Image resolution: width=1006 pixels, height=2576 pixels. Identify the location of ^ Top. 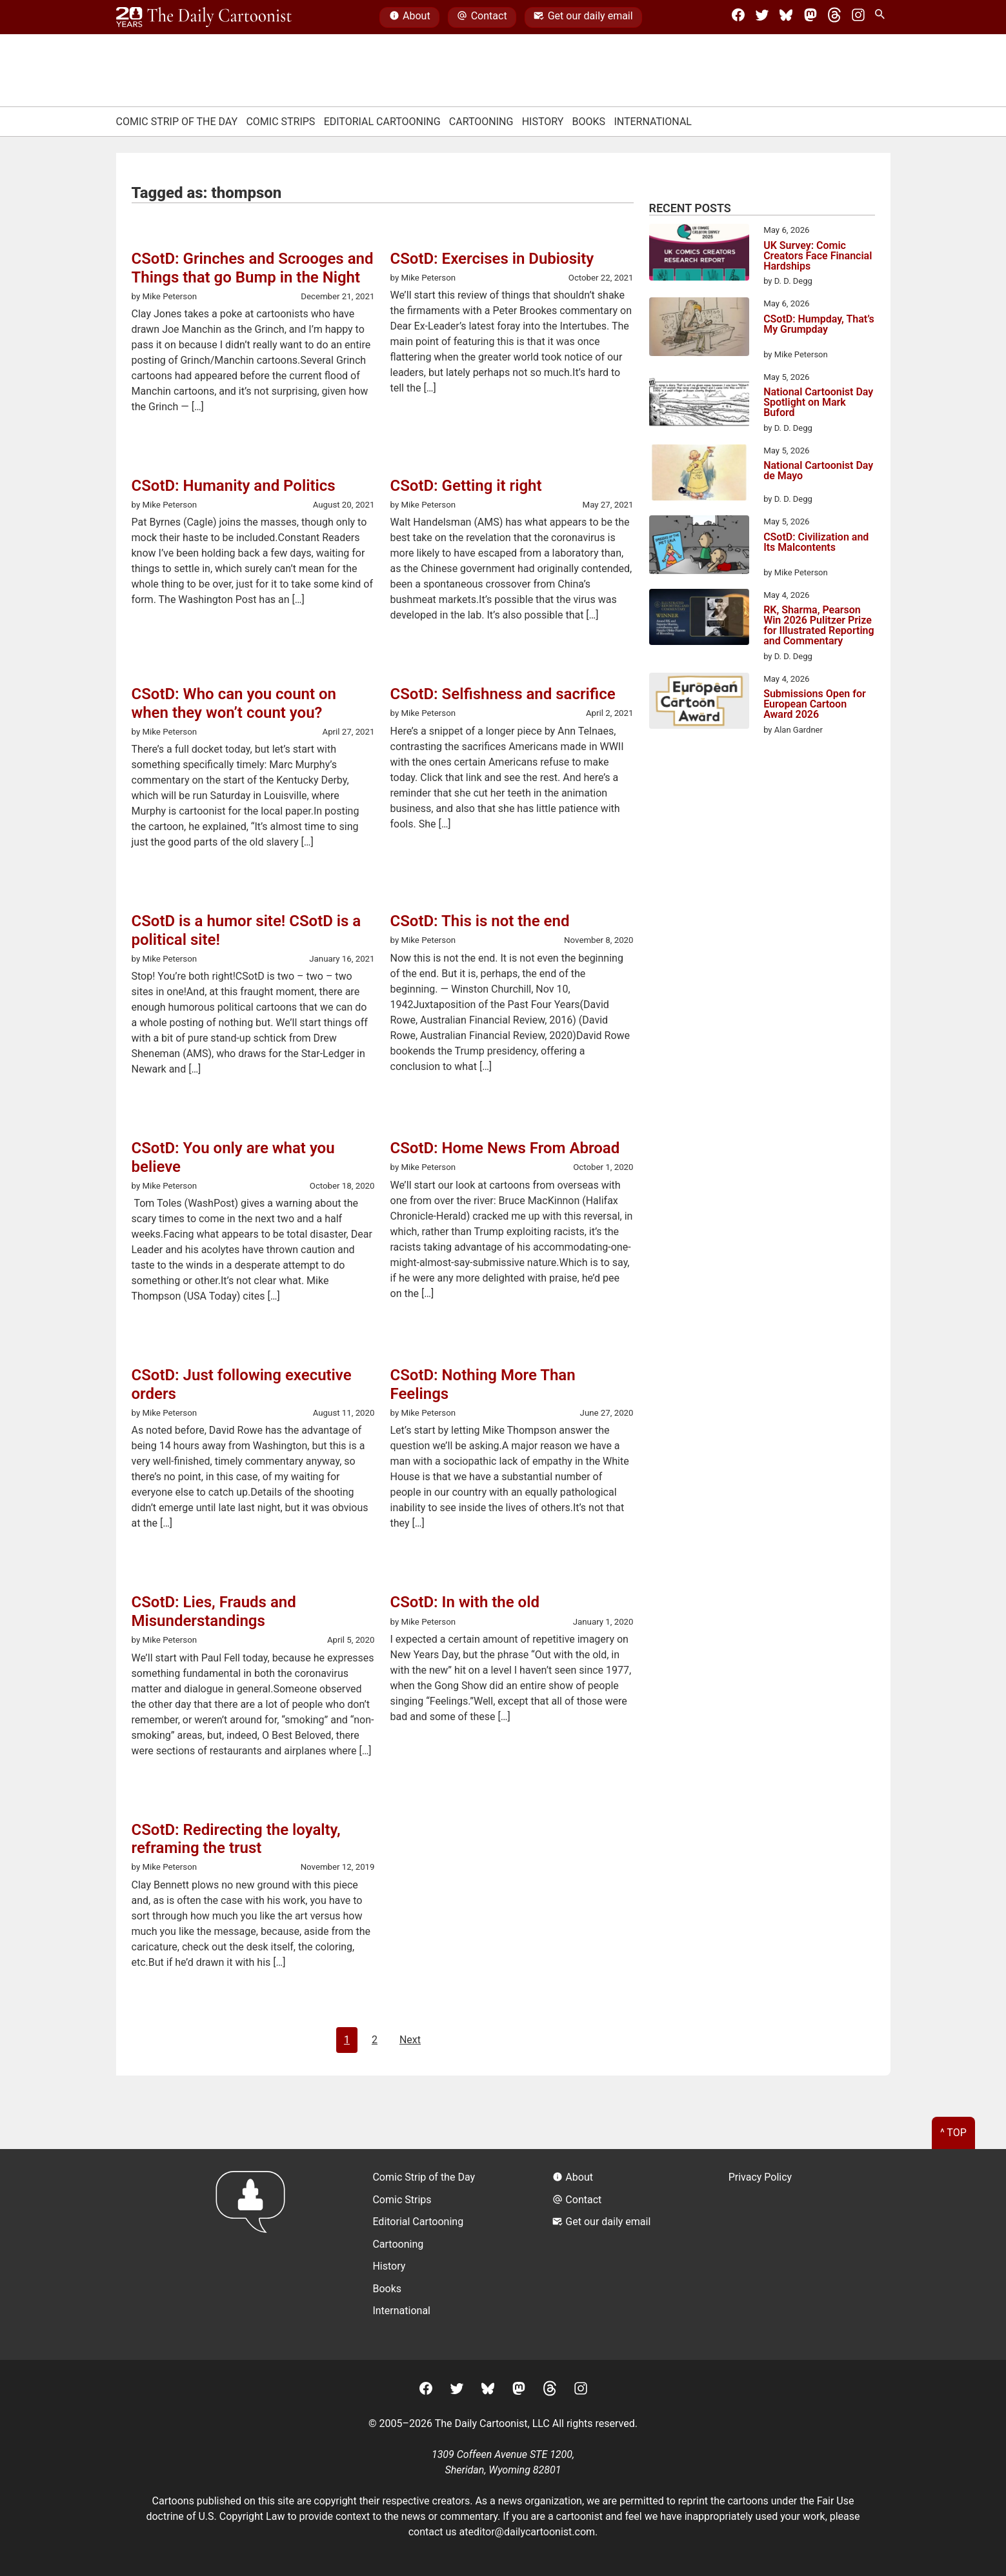
(953, 2132).